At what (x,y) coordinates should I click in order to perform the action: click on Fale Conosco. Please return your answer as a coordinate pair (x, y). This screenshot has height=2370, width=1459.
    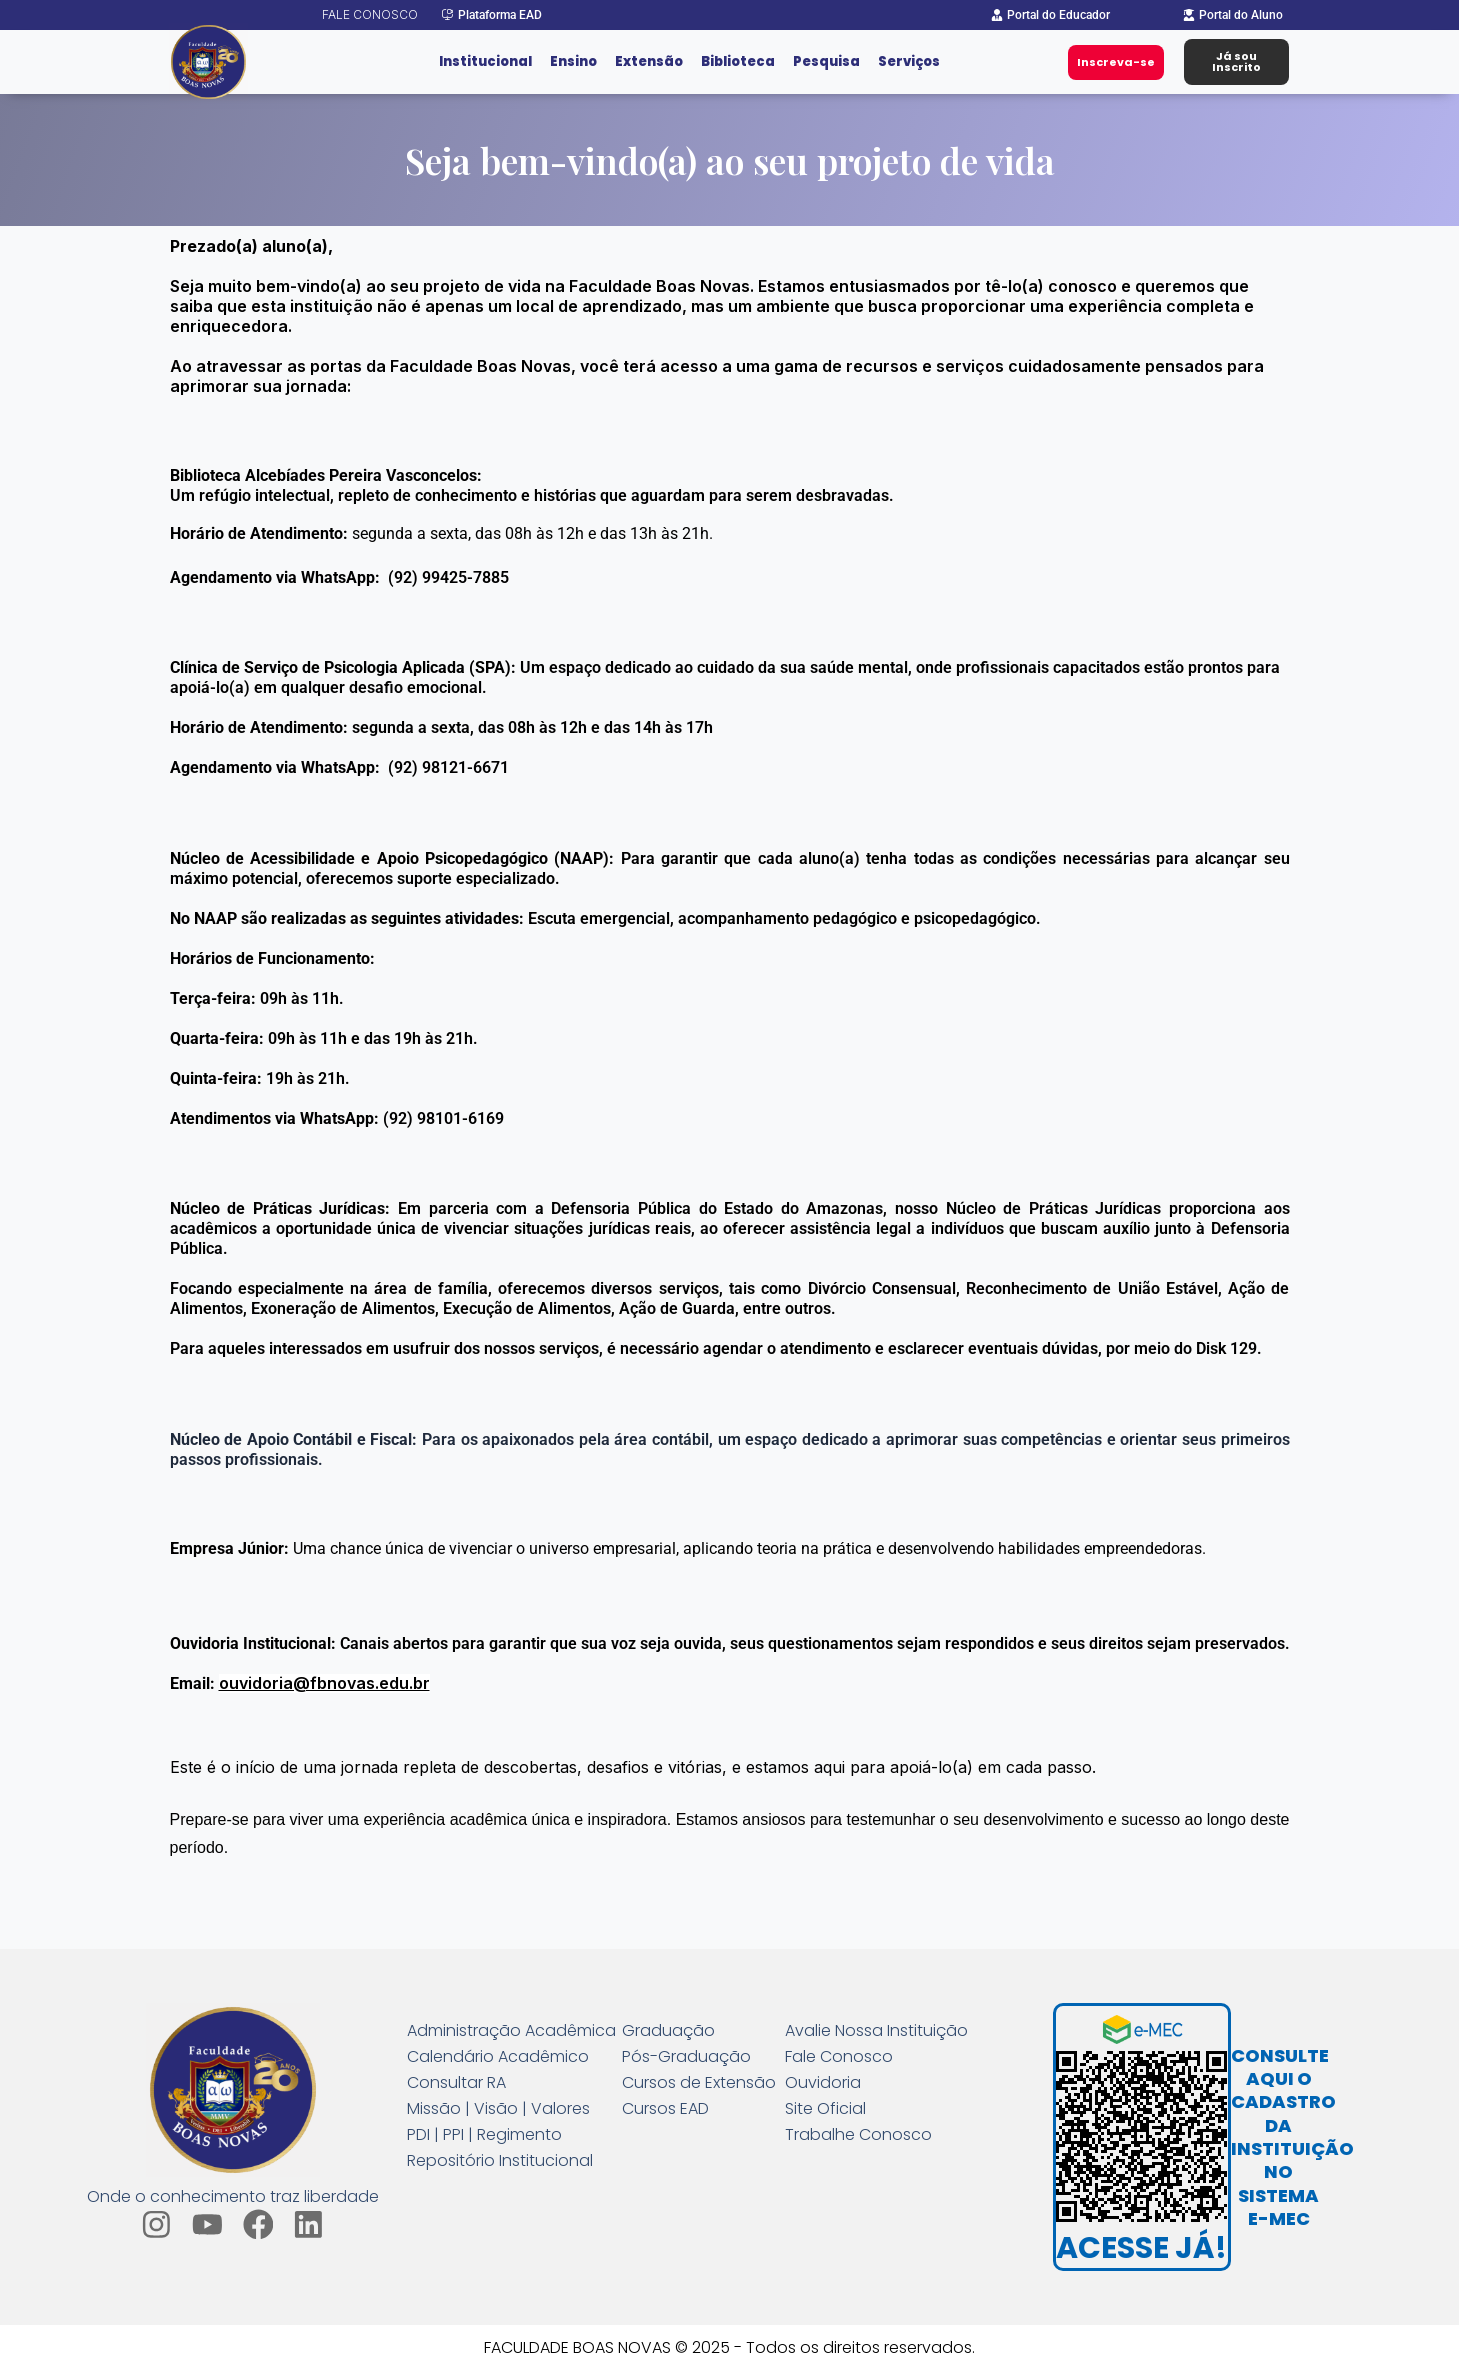
    Looking at the image, I should click on (839, 2057).